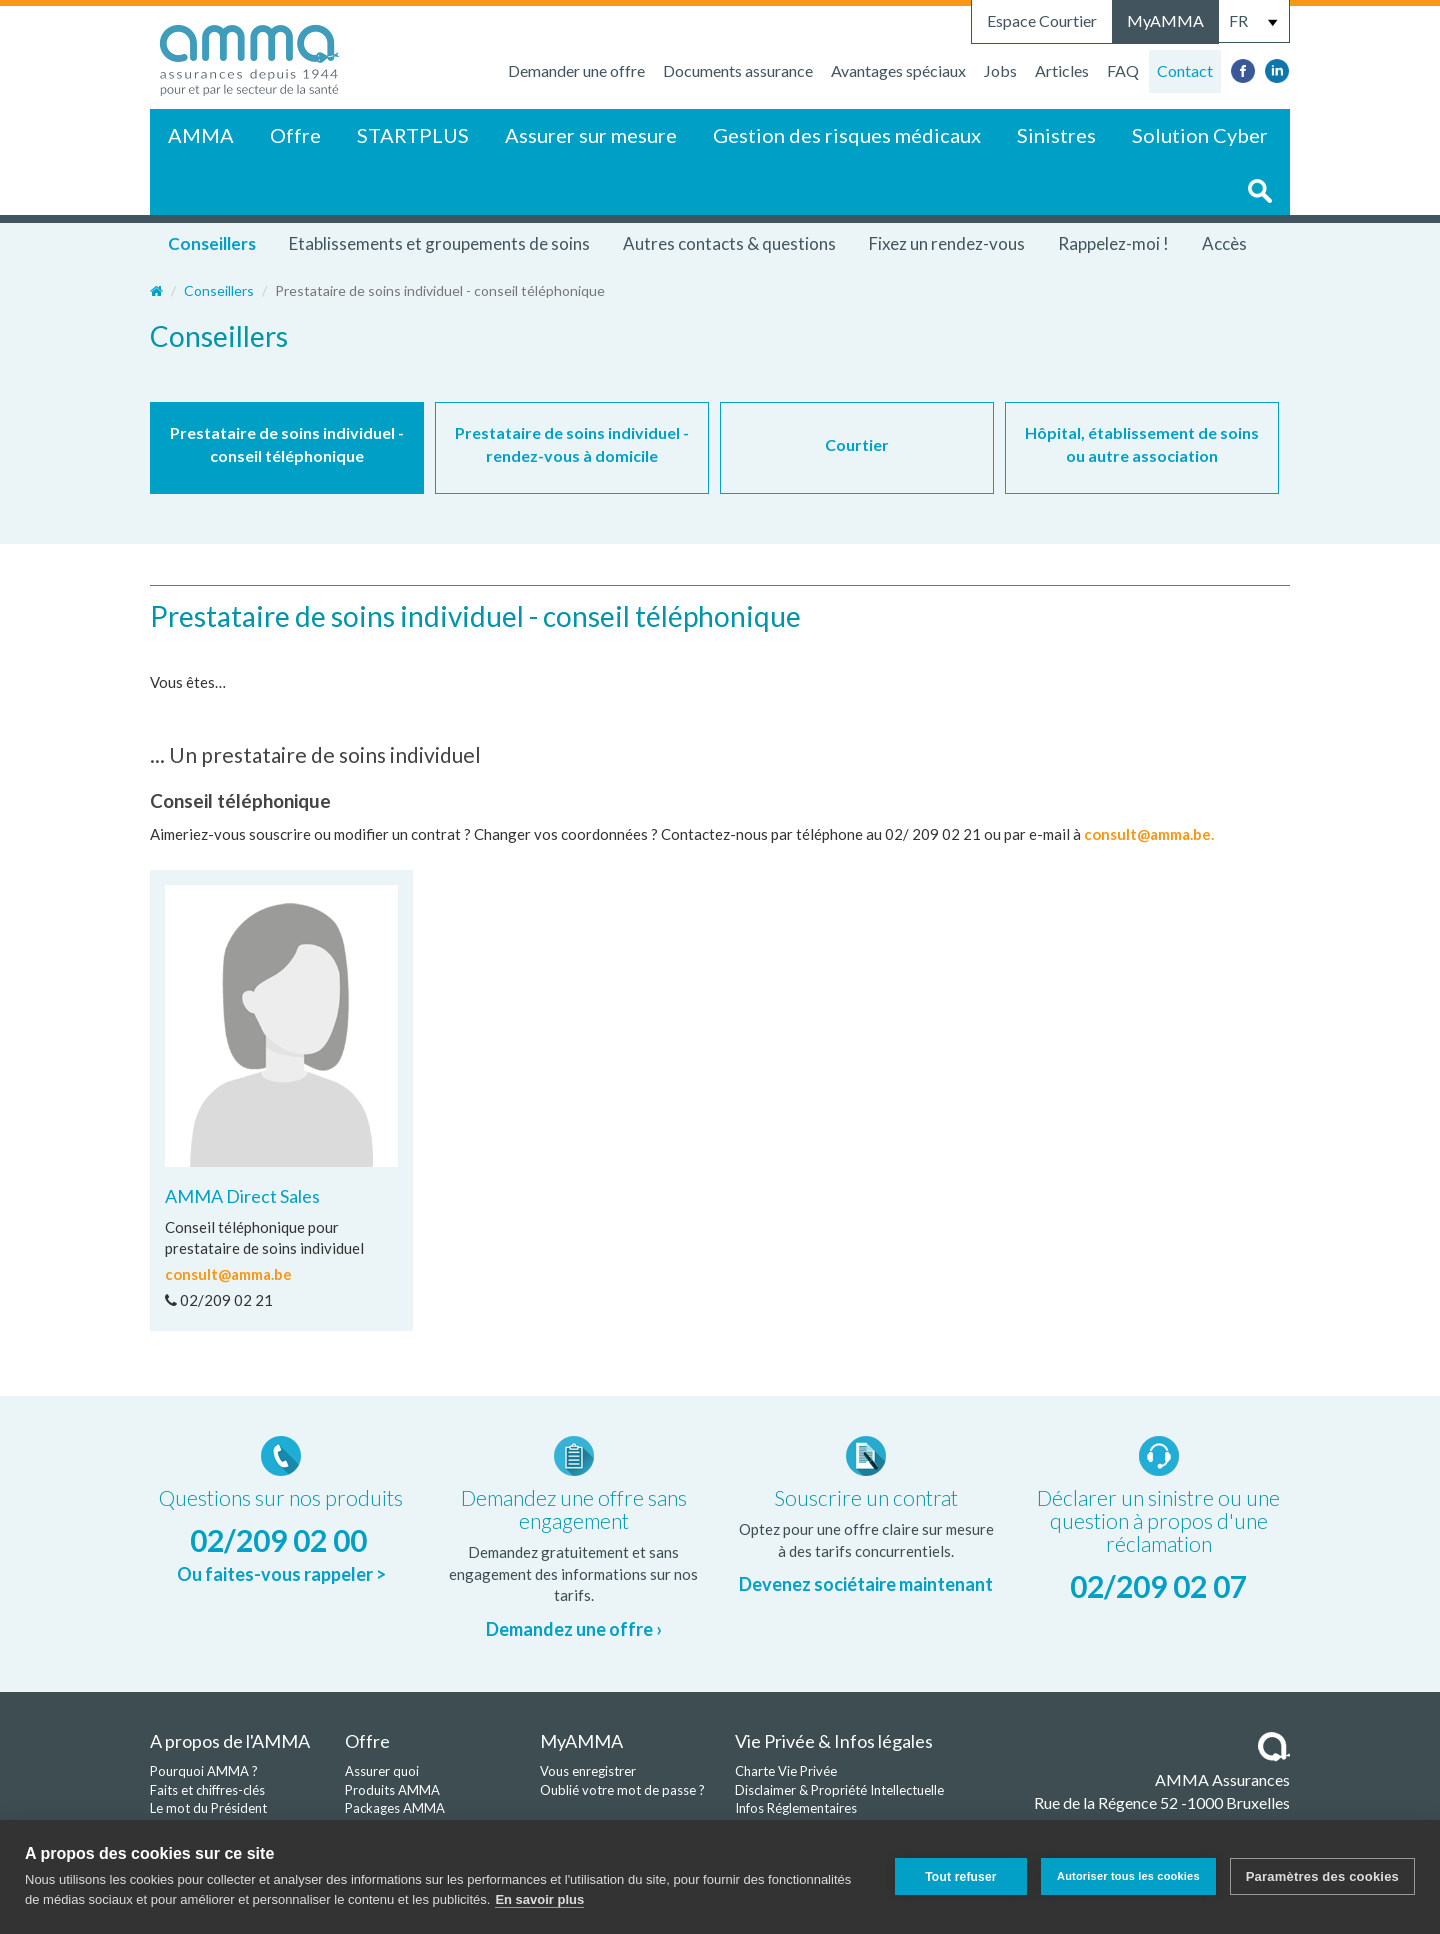 Image resolution: width=1440 pixels, height=1934 pixels. Describe the element at coordinates (1200, 135) in the screenshot. I see `Solution Cyber` at that location.